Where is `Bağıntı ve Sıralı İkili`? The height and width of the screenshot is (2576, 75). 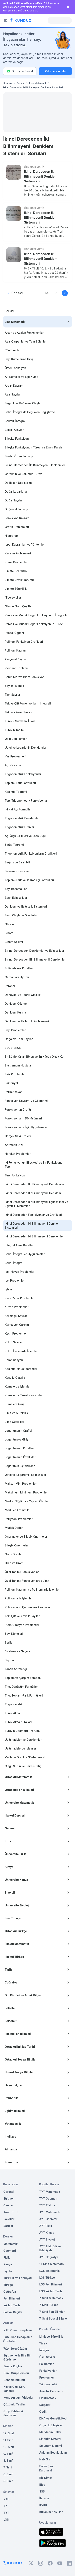 Bağıntı ve Sıralı İkili is located at coordinates (17, 862).